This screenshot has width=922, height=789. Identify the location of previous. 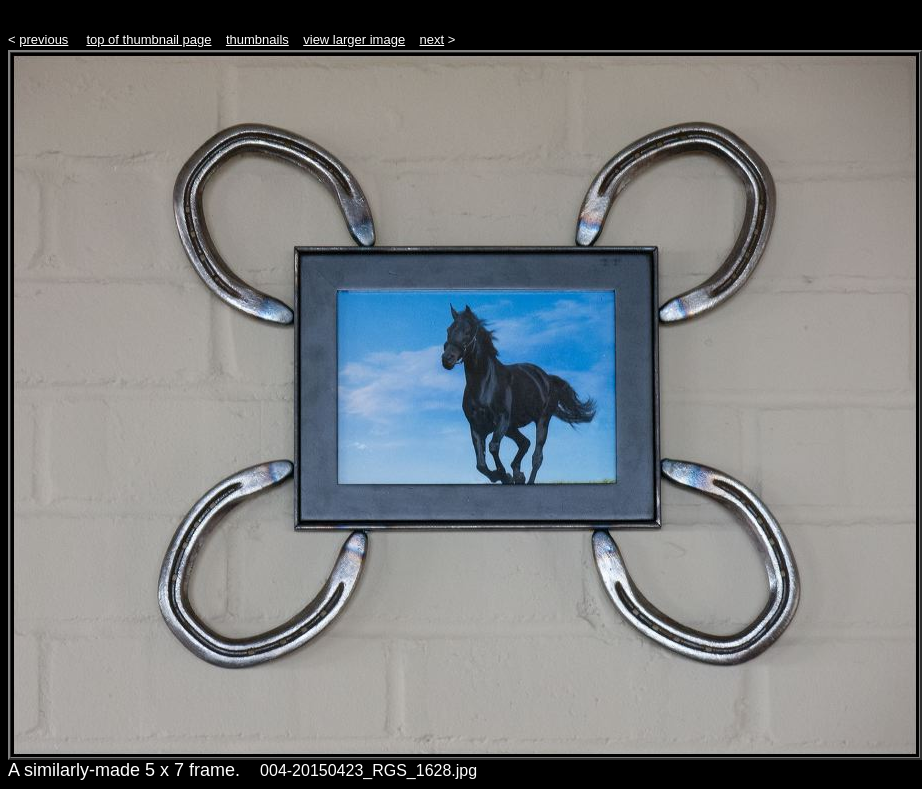
(43, 39).